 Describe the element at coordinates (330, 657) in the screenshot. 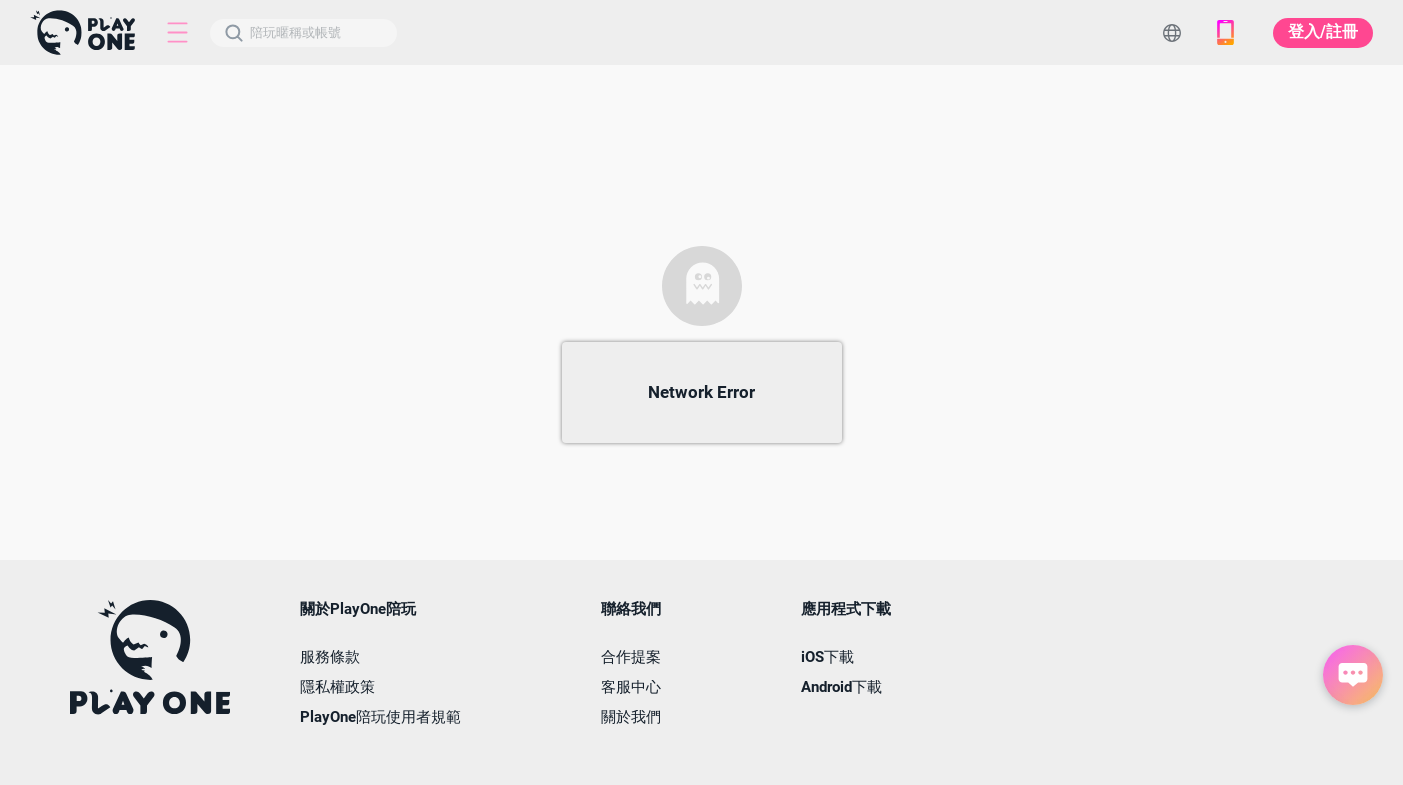

I see `服務條款 [button]` at that location.